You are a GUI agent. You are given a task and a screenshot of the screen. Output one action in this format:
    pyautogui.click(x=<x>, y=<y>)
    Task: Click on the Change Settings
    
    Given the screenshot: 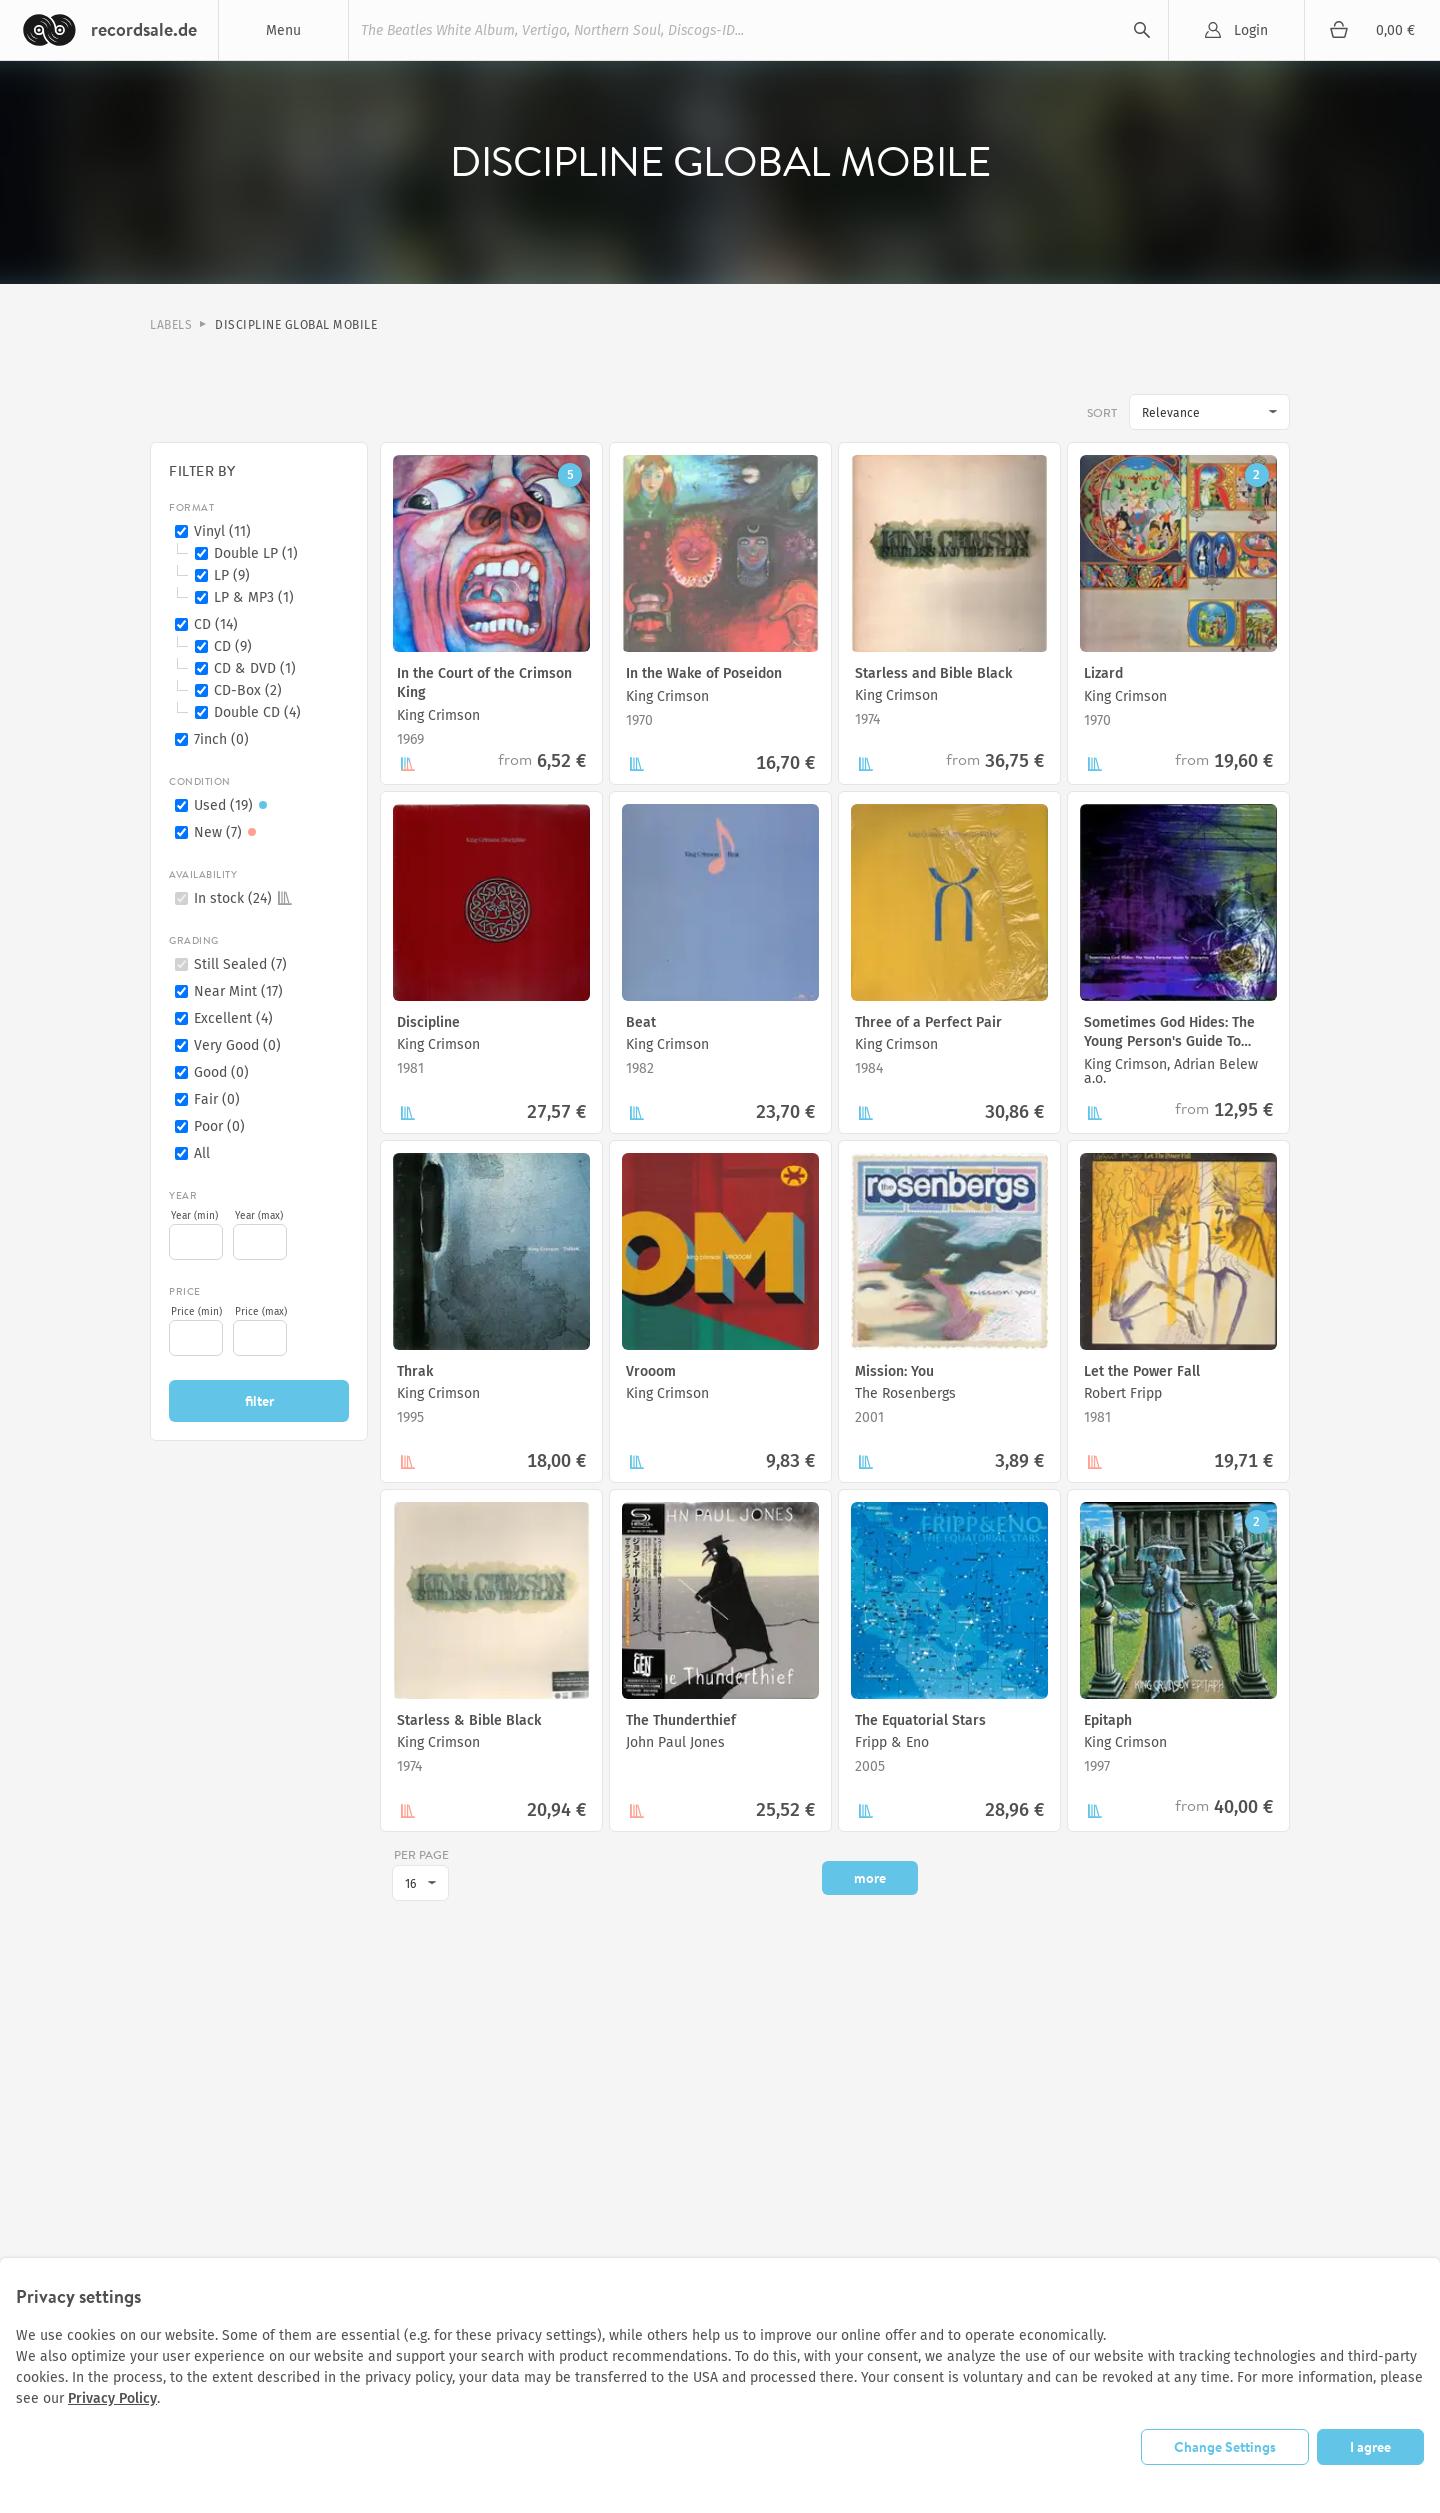 What is the action you would take?
    pyautogui.click(x=1225, y=2446)
    